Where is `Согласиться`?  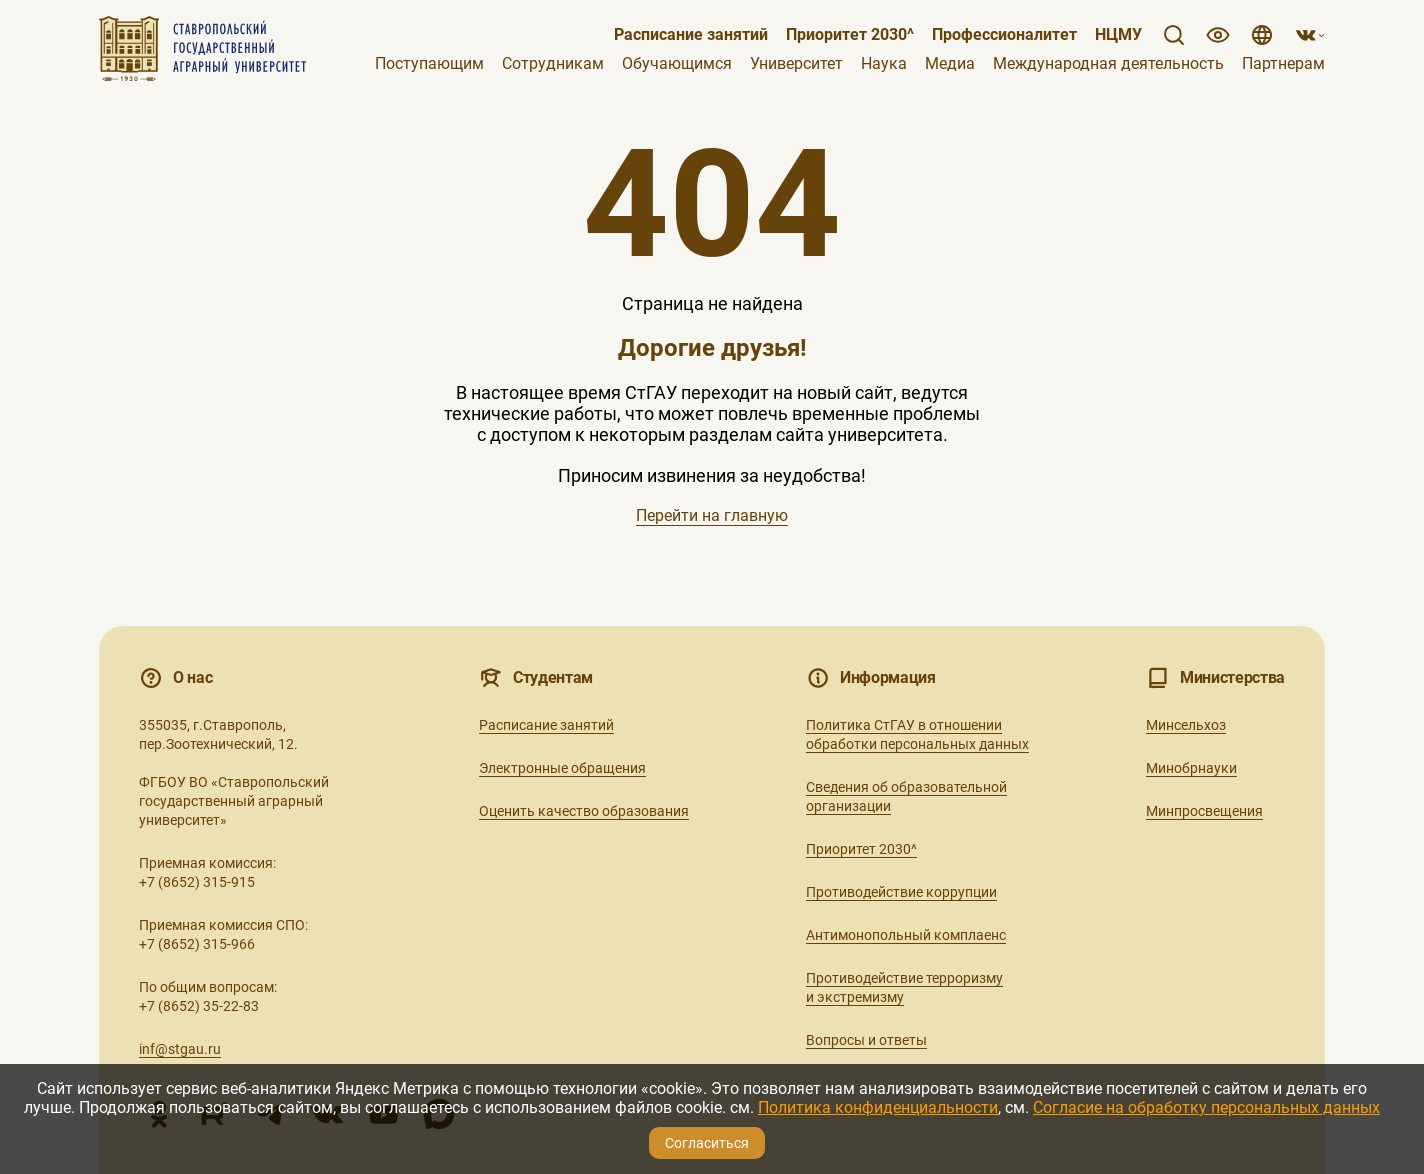 Согласиться is located at coordinates (707, 1143).